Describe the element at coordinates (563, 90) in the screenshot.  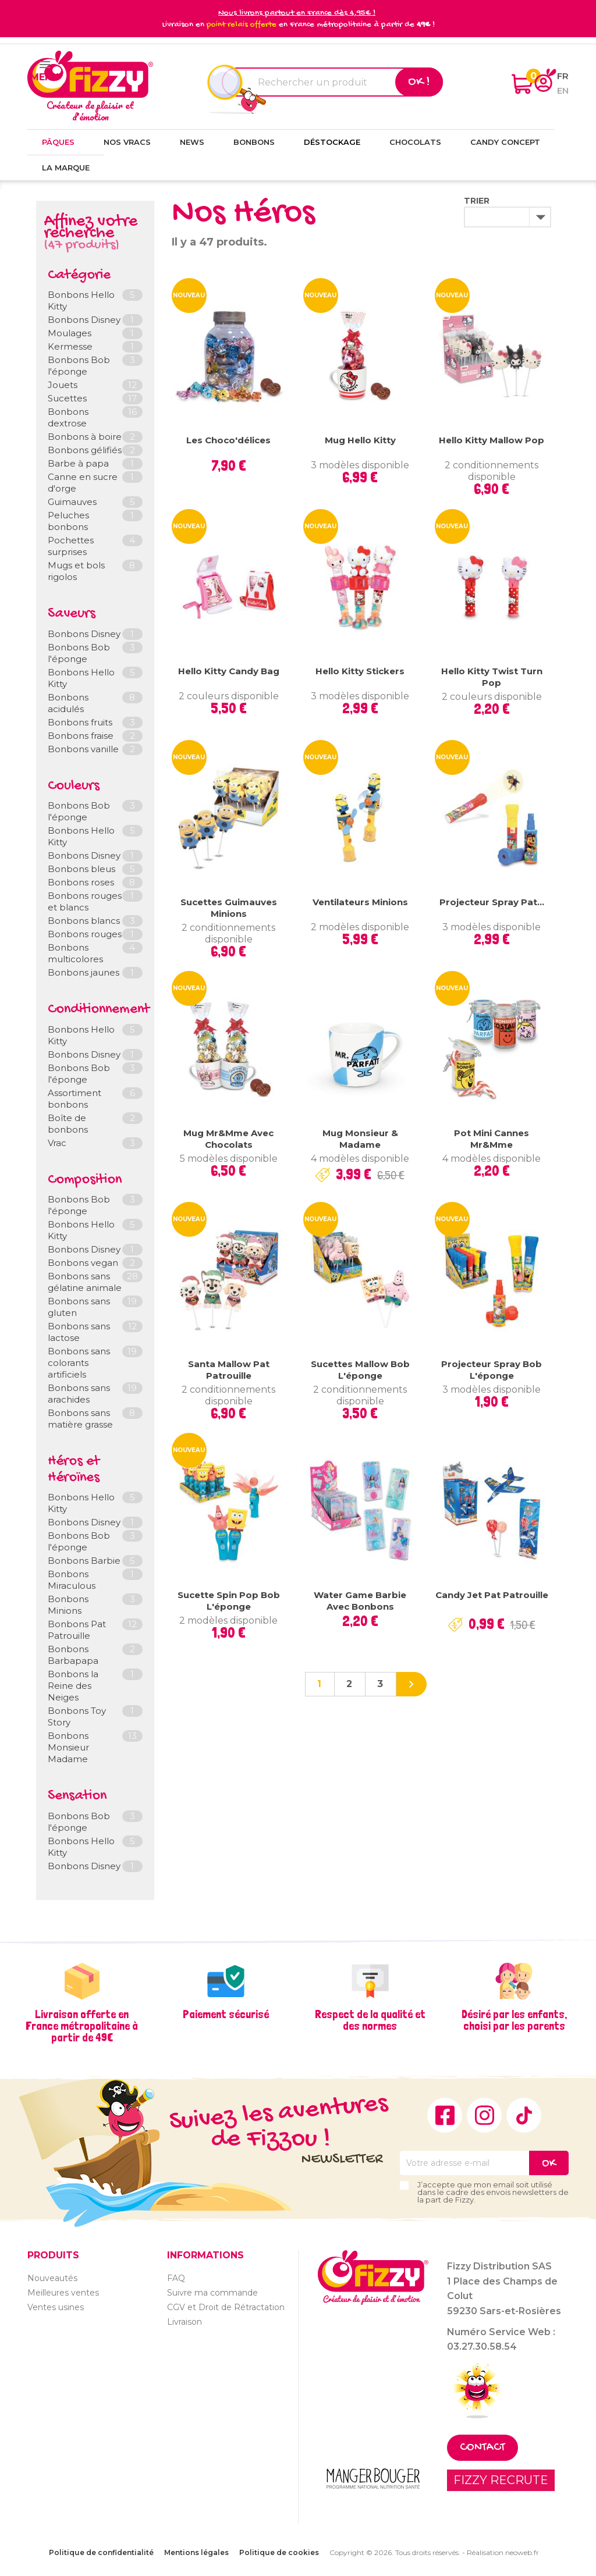
I see `en` at that location.